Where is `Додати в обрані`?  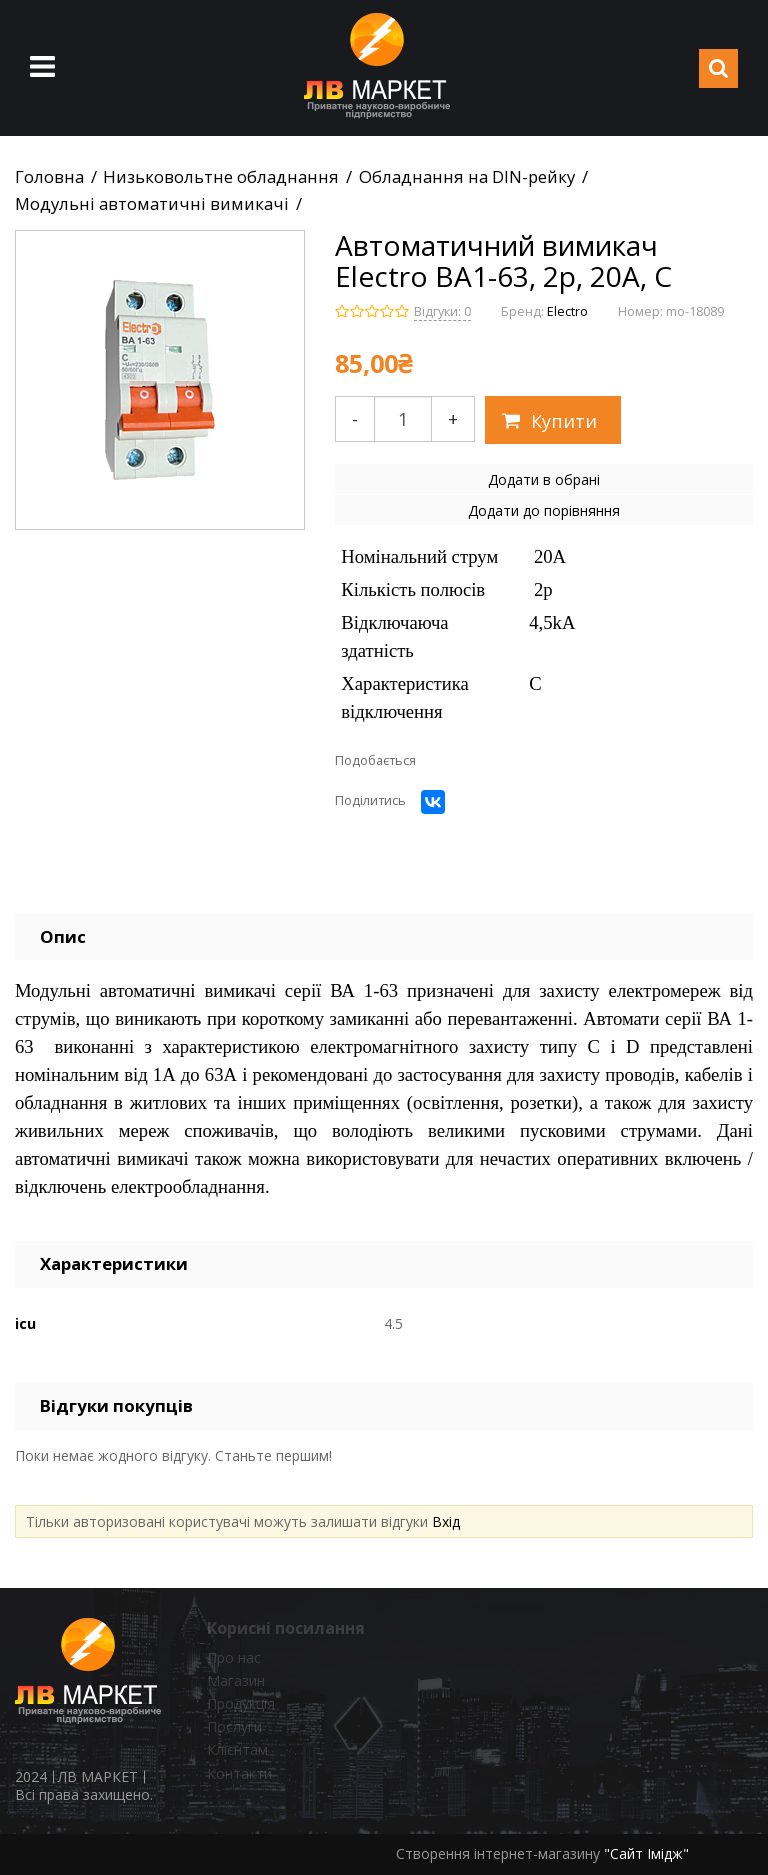
Додати в обрані is located at coordinates (544, 479).